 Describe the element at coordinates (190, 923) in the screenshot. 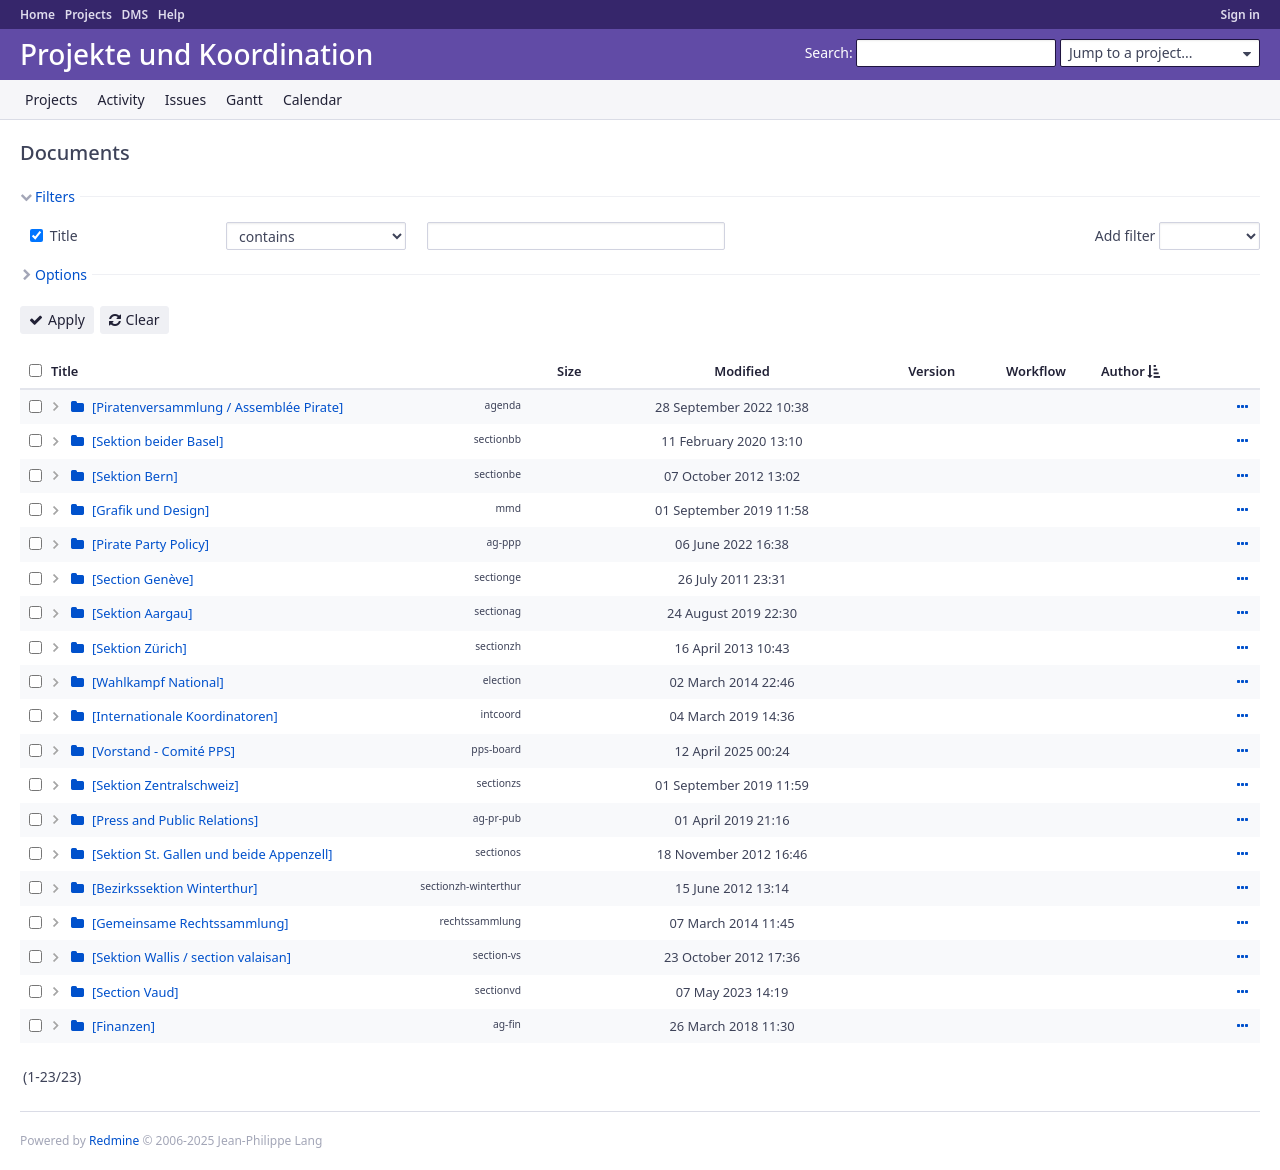

I see `[Gemeinsame Rechtssammlung]` at that location.